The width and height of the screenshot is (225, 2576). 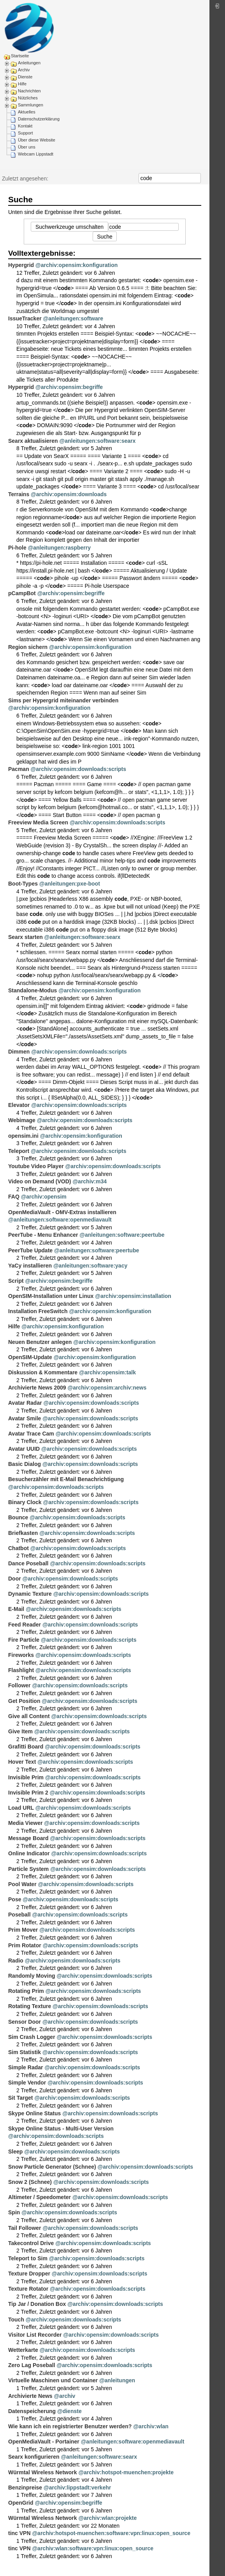 What do you see at coordinates (16, 2319) in the screenshot?
I see `Touch` at bounding box center [16, 2319].